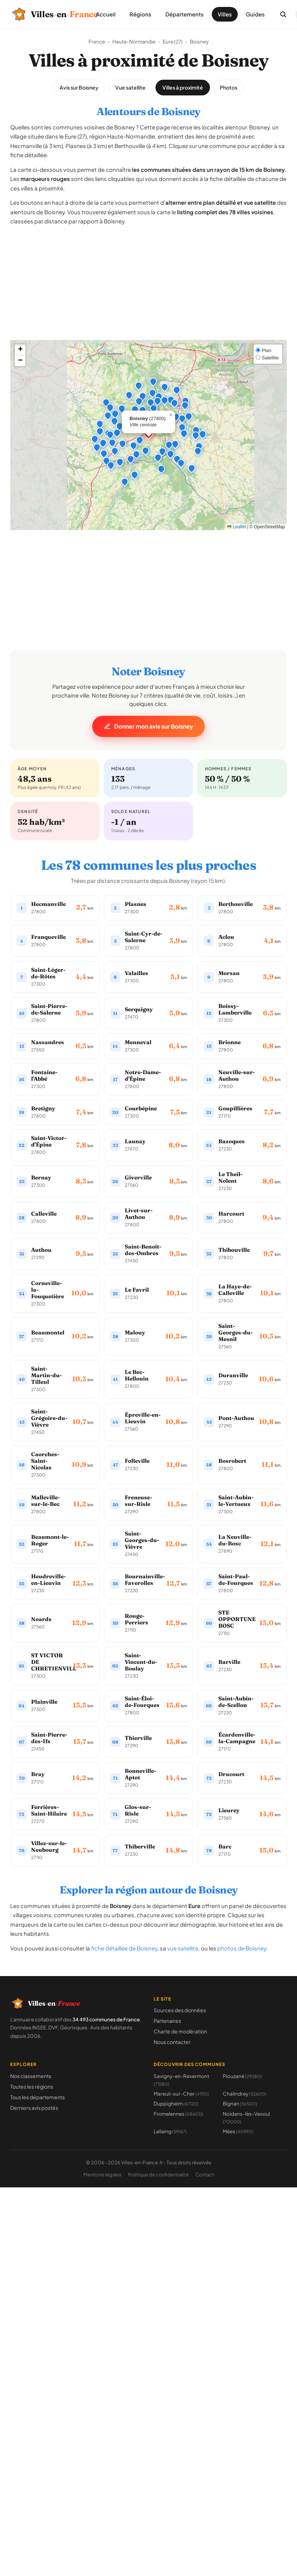 This screenshot has width=297, height=2576. I want to click on [Ouvrir le menu], so click(296, 14).